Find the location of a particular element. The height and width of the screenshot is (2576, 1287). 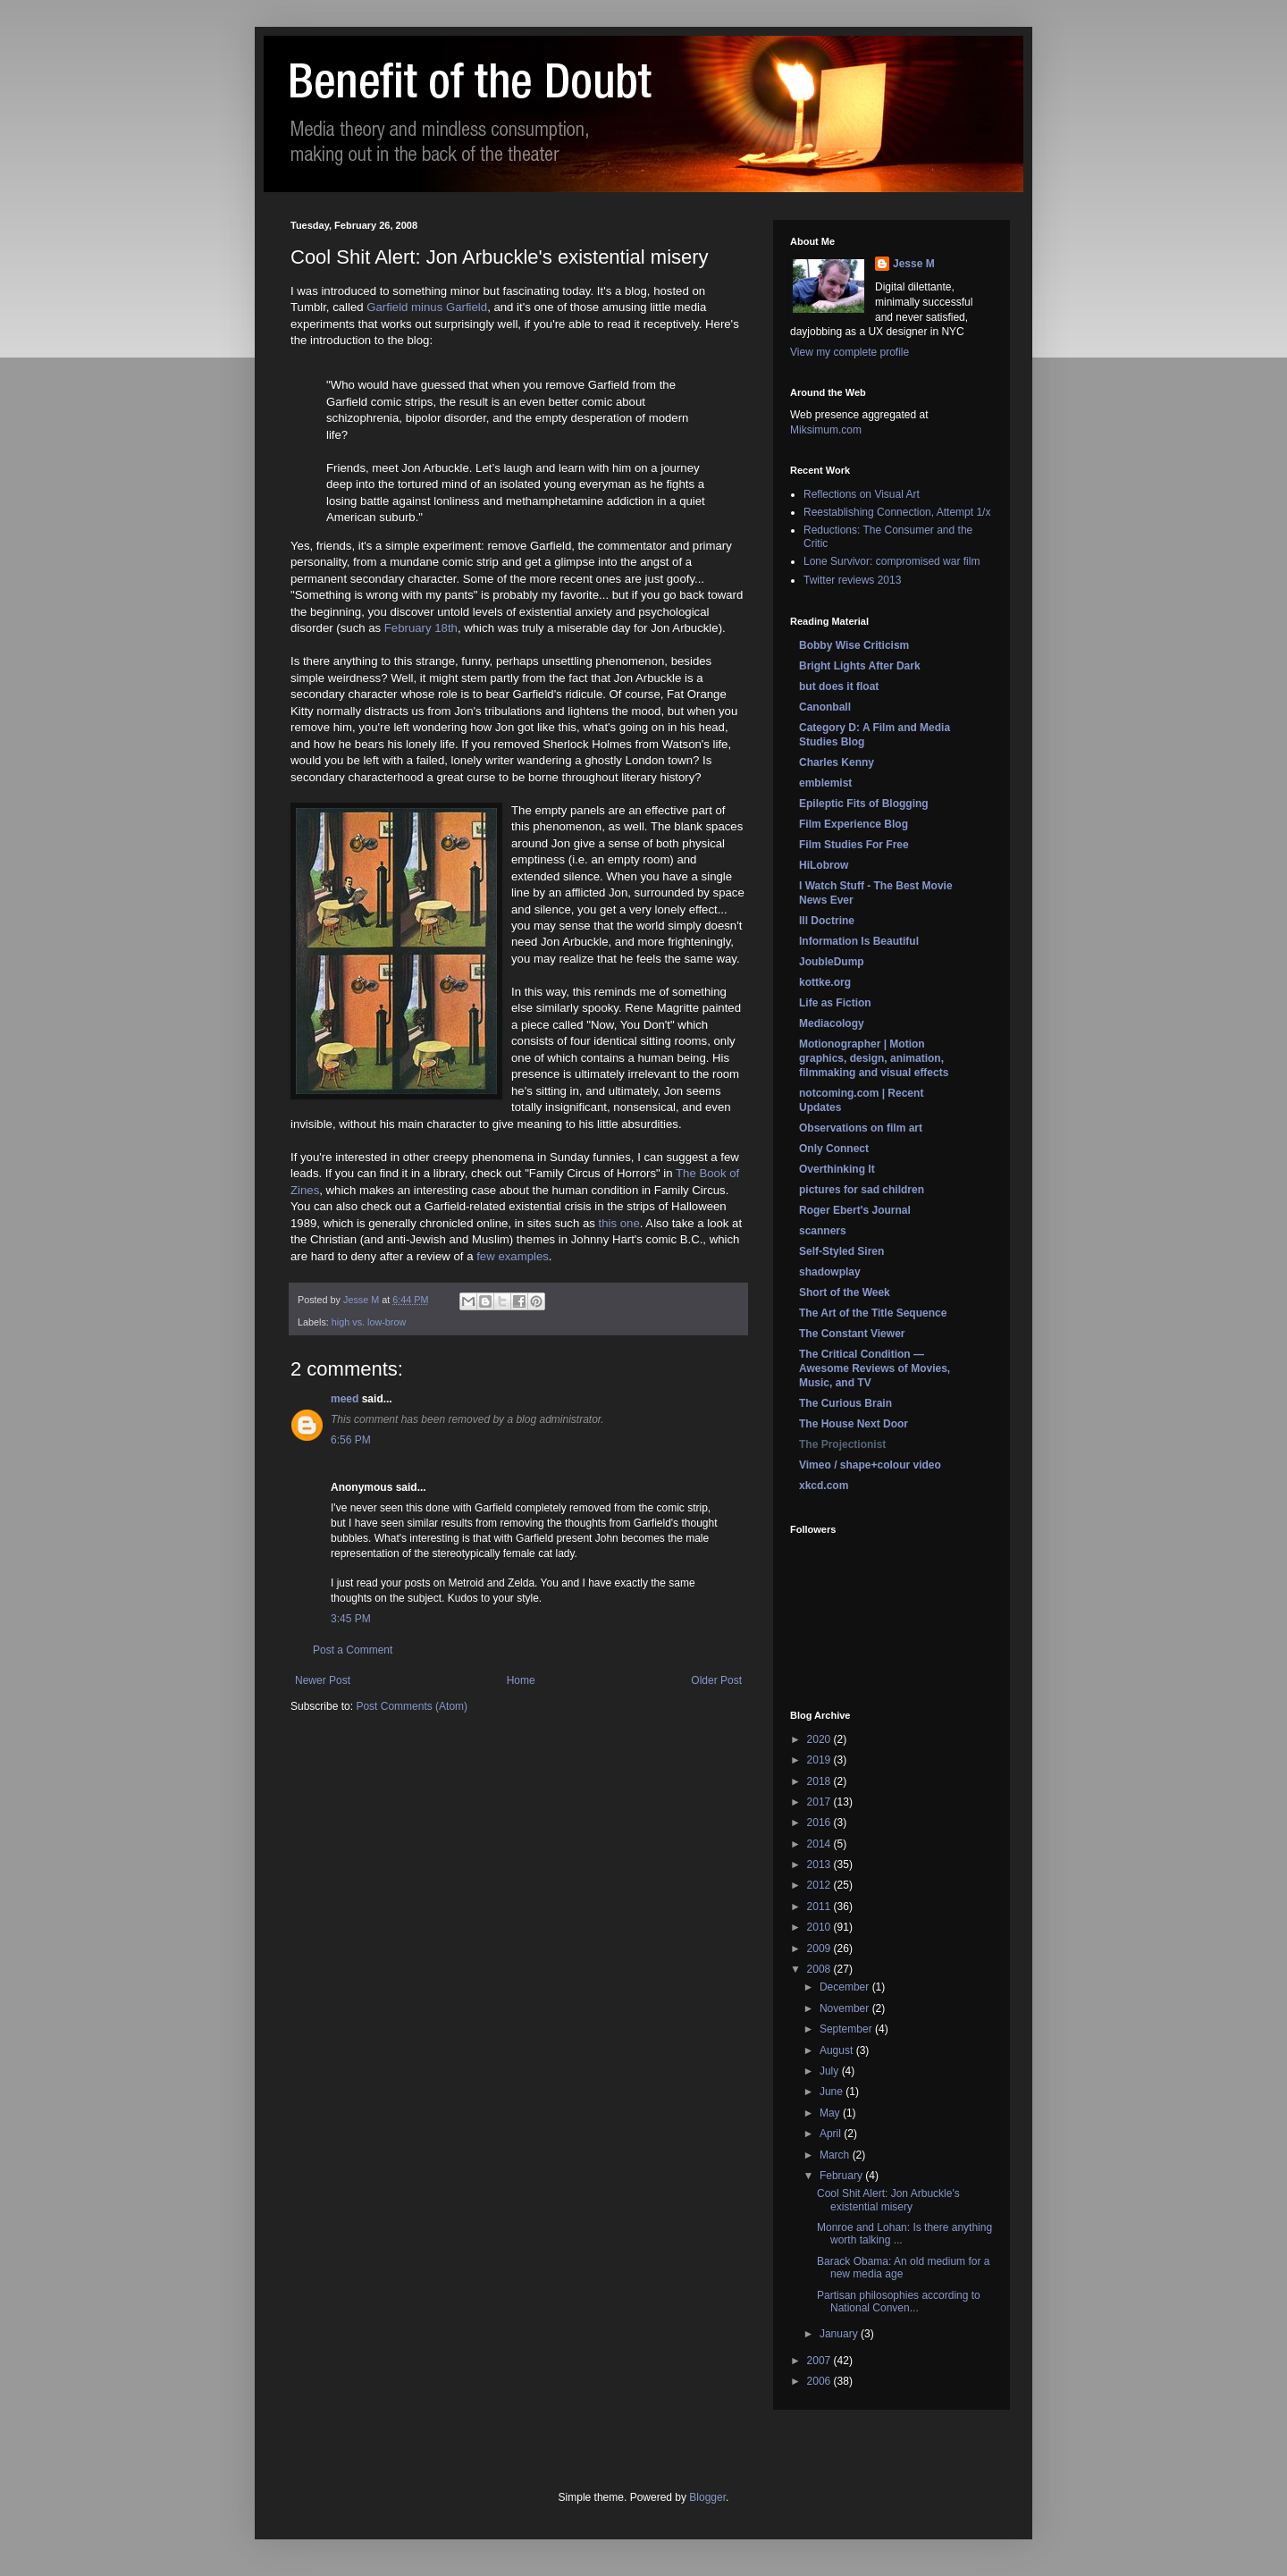

Partisan philosophies according to National Conven... is located at coordinates (898, 2301).